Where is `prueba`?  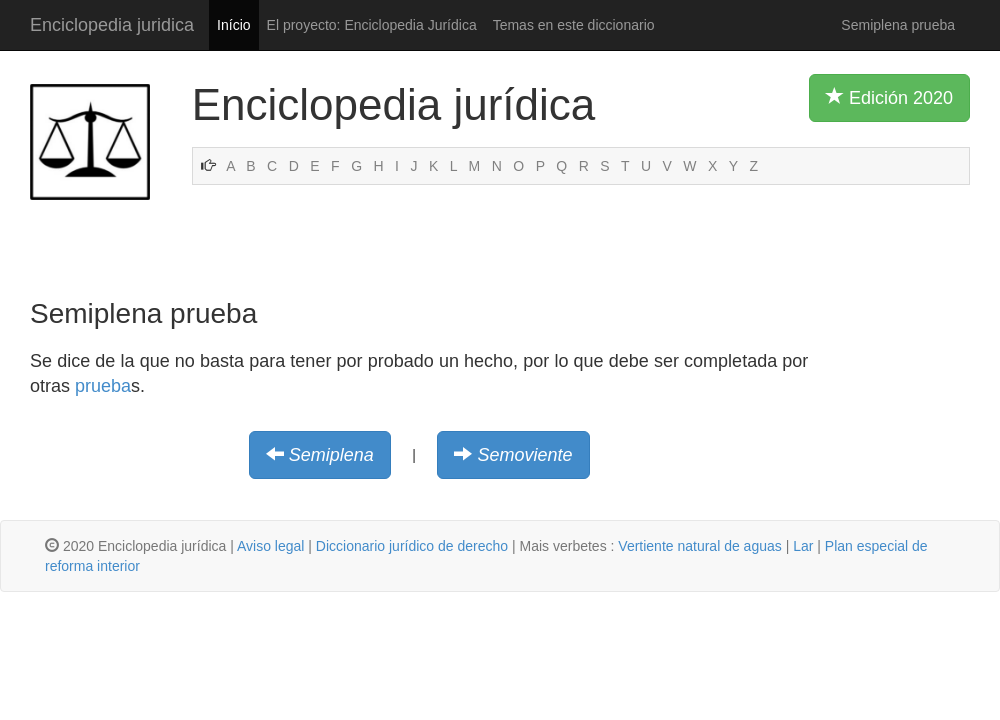 prueba is located at coordinates (103, 386).